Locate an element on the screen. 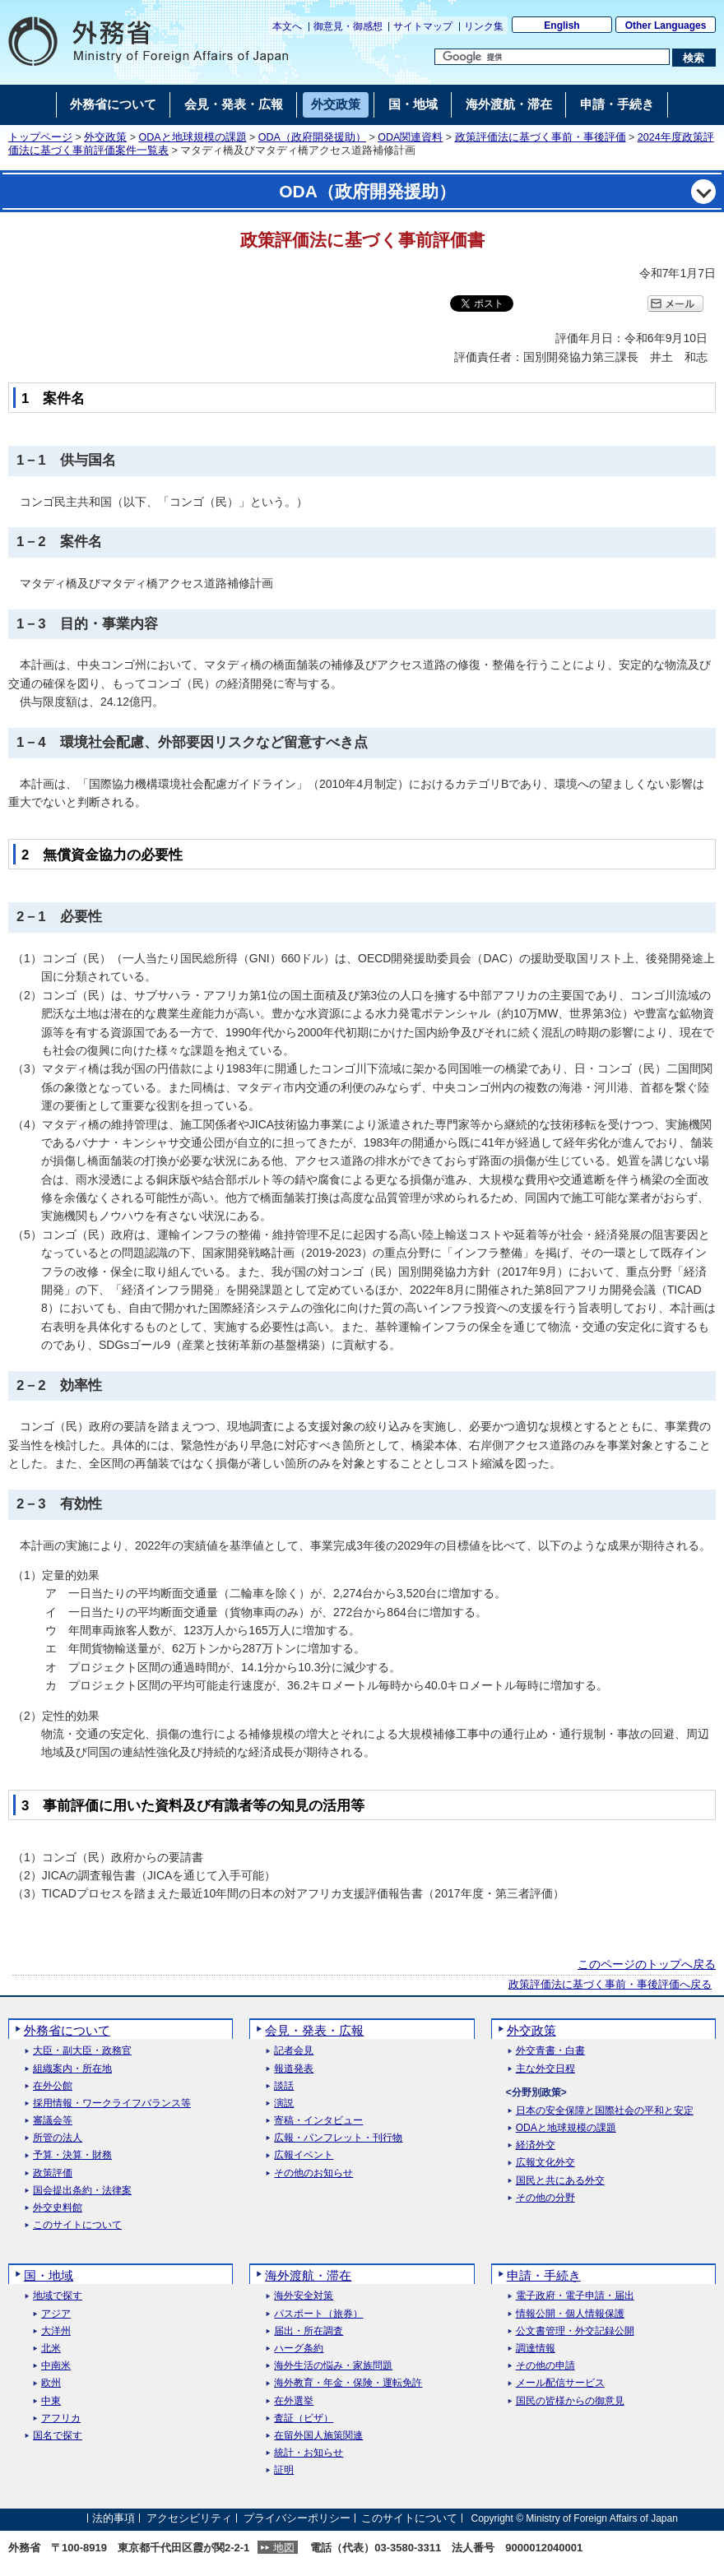 This screenshot has width=724, height=2576. トップページ is located at coordinates (40, 137).